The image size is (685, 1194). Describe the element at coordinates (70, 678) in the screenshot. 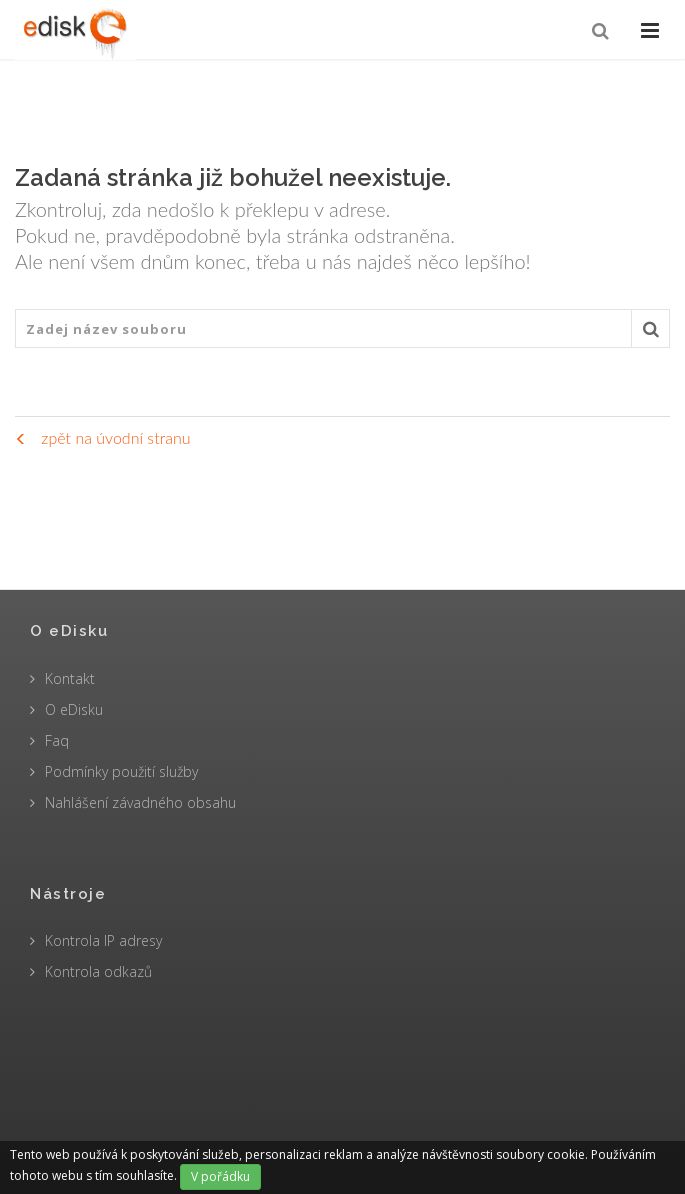

I see `Kontakt` at that location.